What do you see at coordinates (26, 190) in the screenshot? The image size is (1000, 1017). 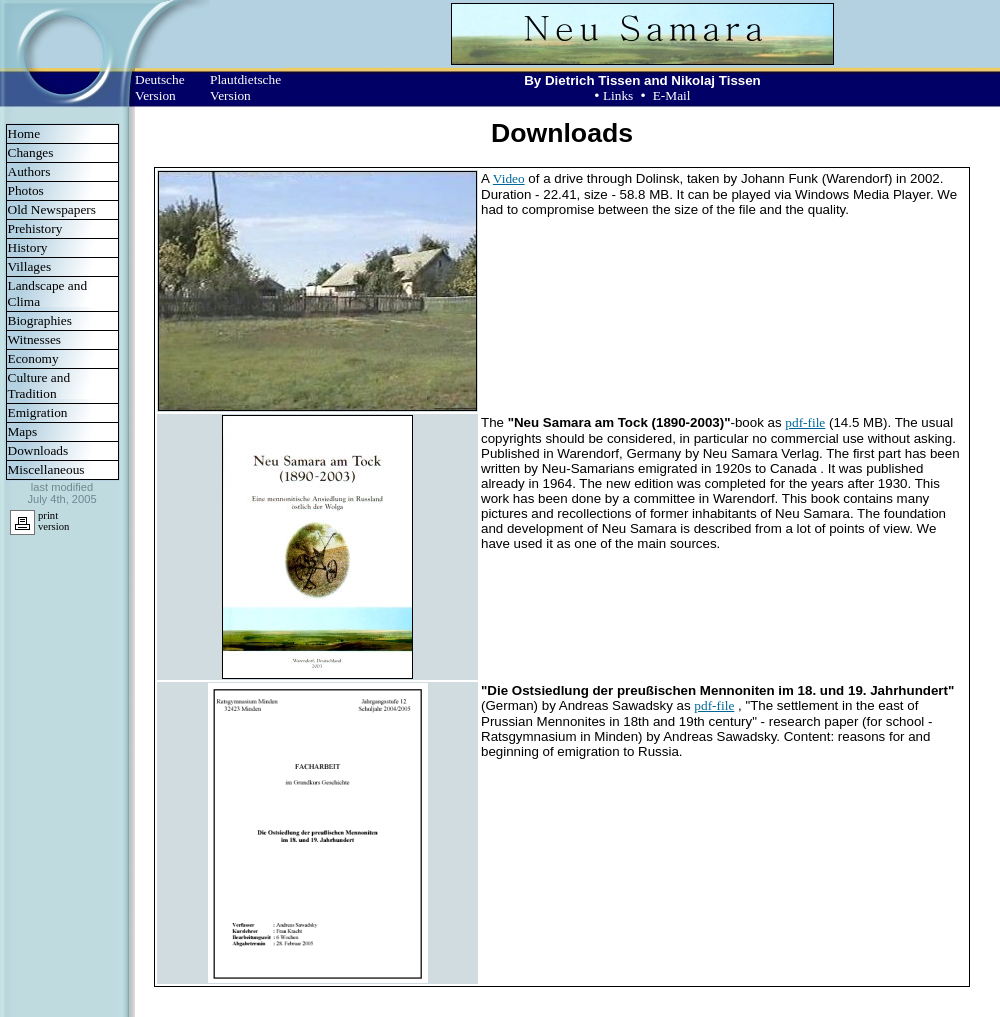 I see `Photos` at bounding box center [26, 190].